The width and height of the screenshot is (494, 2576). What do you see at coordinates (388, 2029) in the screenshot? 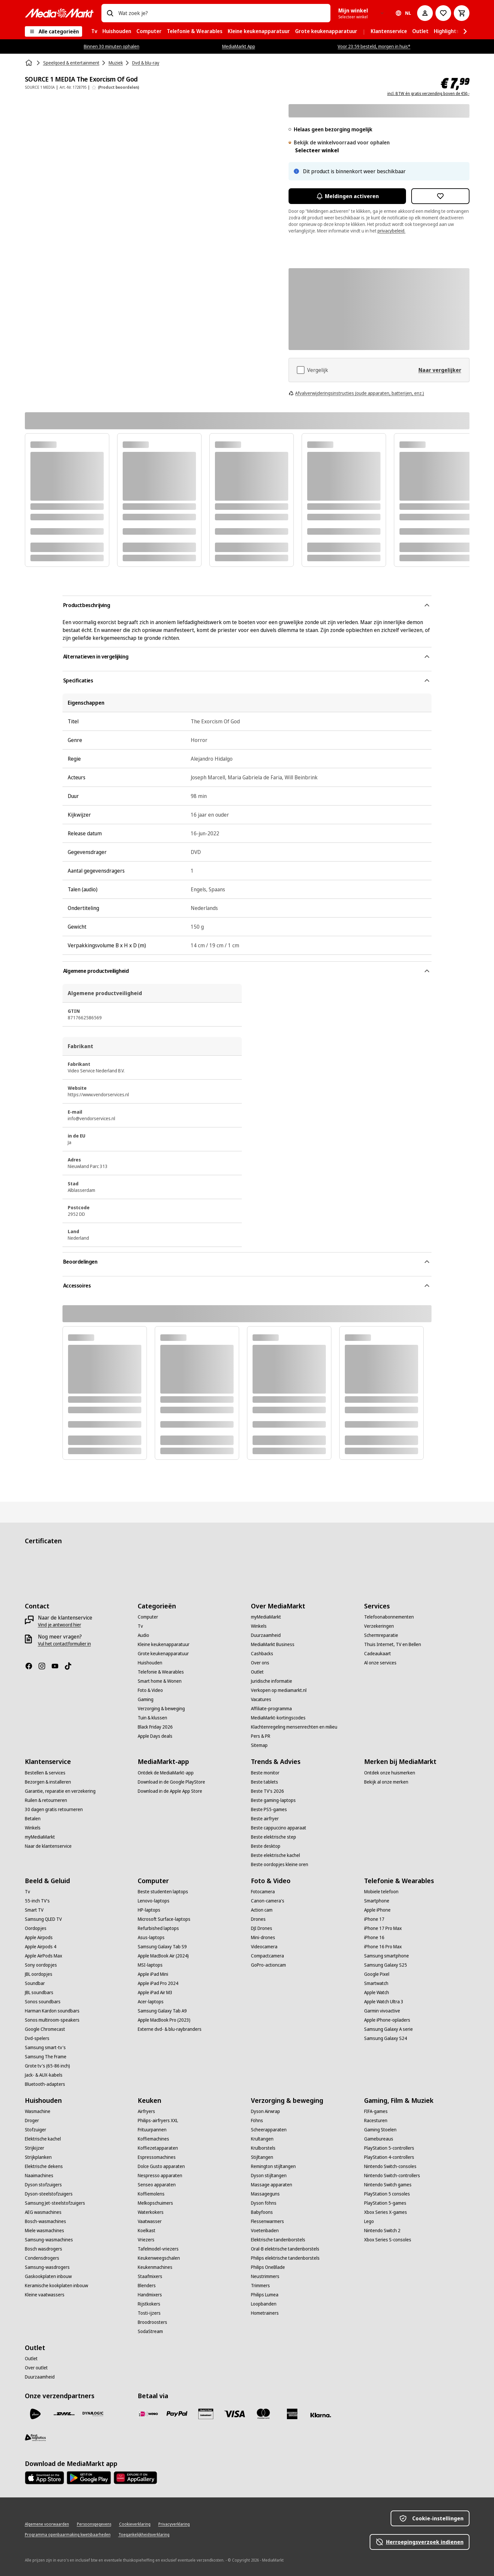
I see `[Samsung Galaxy A serie]` at bounding box center [388, 2029].